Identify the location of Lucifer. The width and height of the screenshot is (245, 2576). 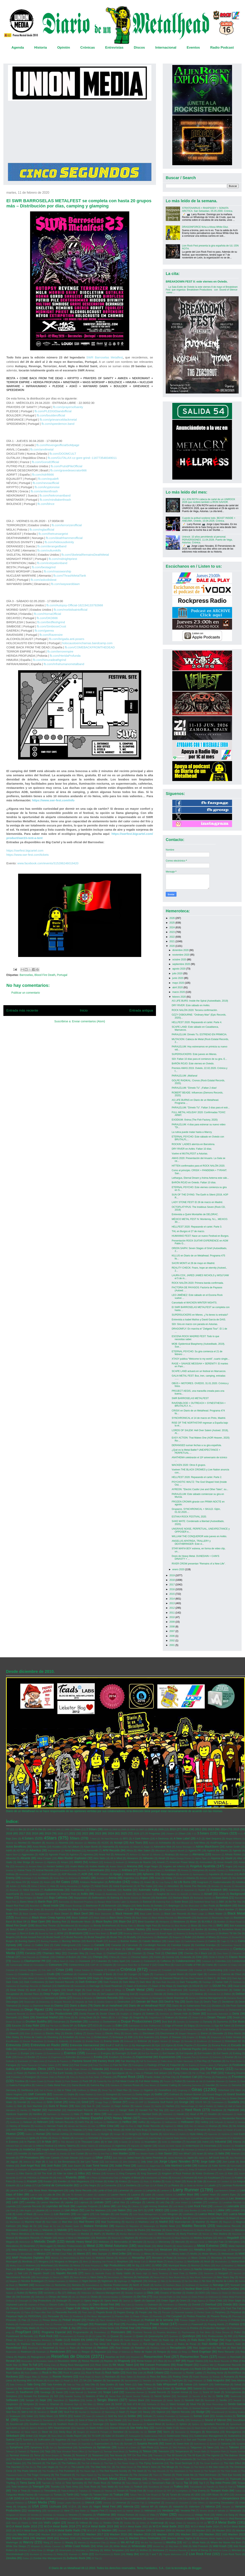
(36, 2218).